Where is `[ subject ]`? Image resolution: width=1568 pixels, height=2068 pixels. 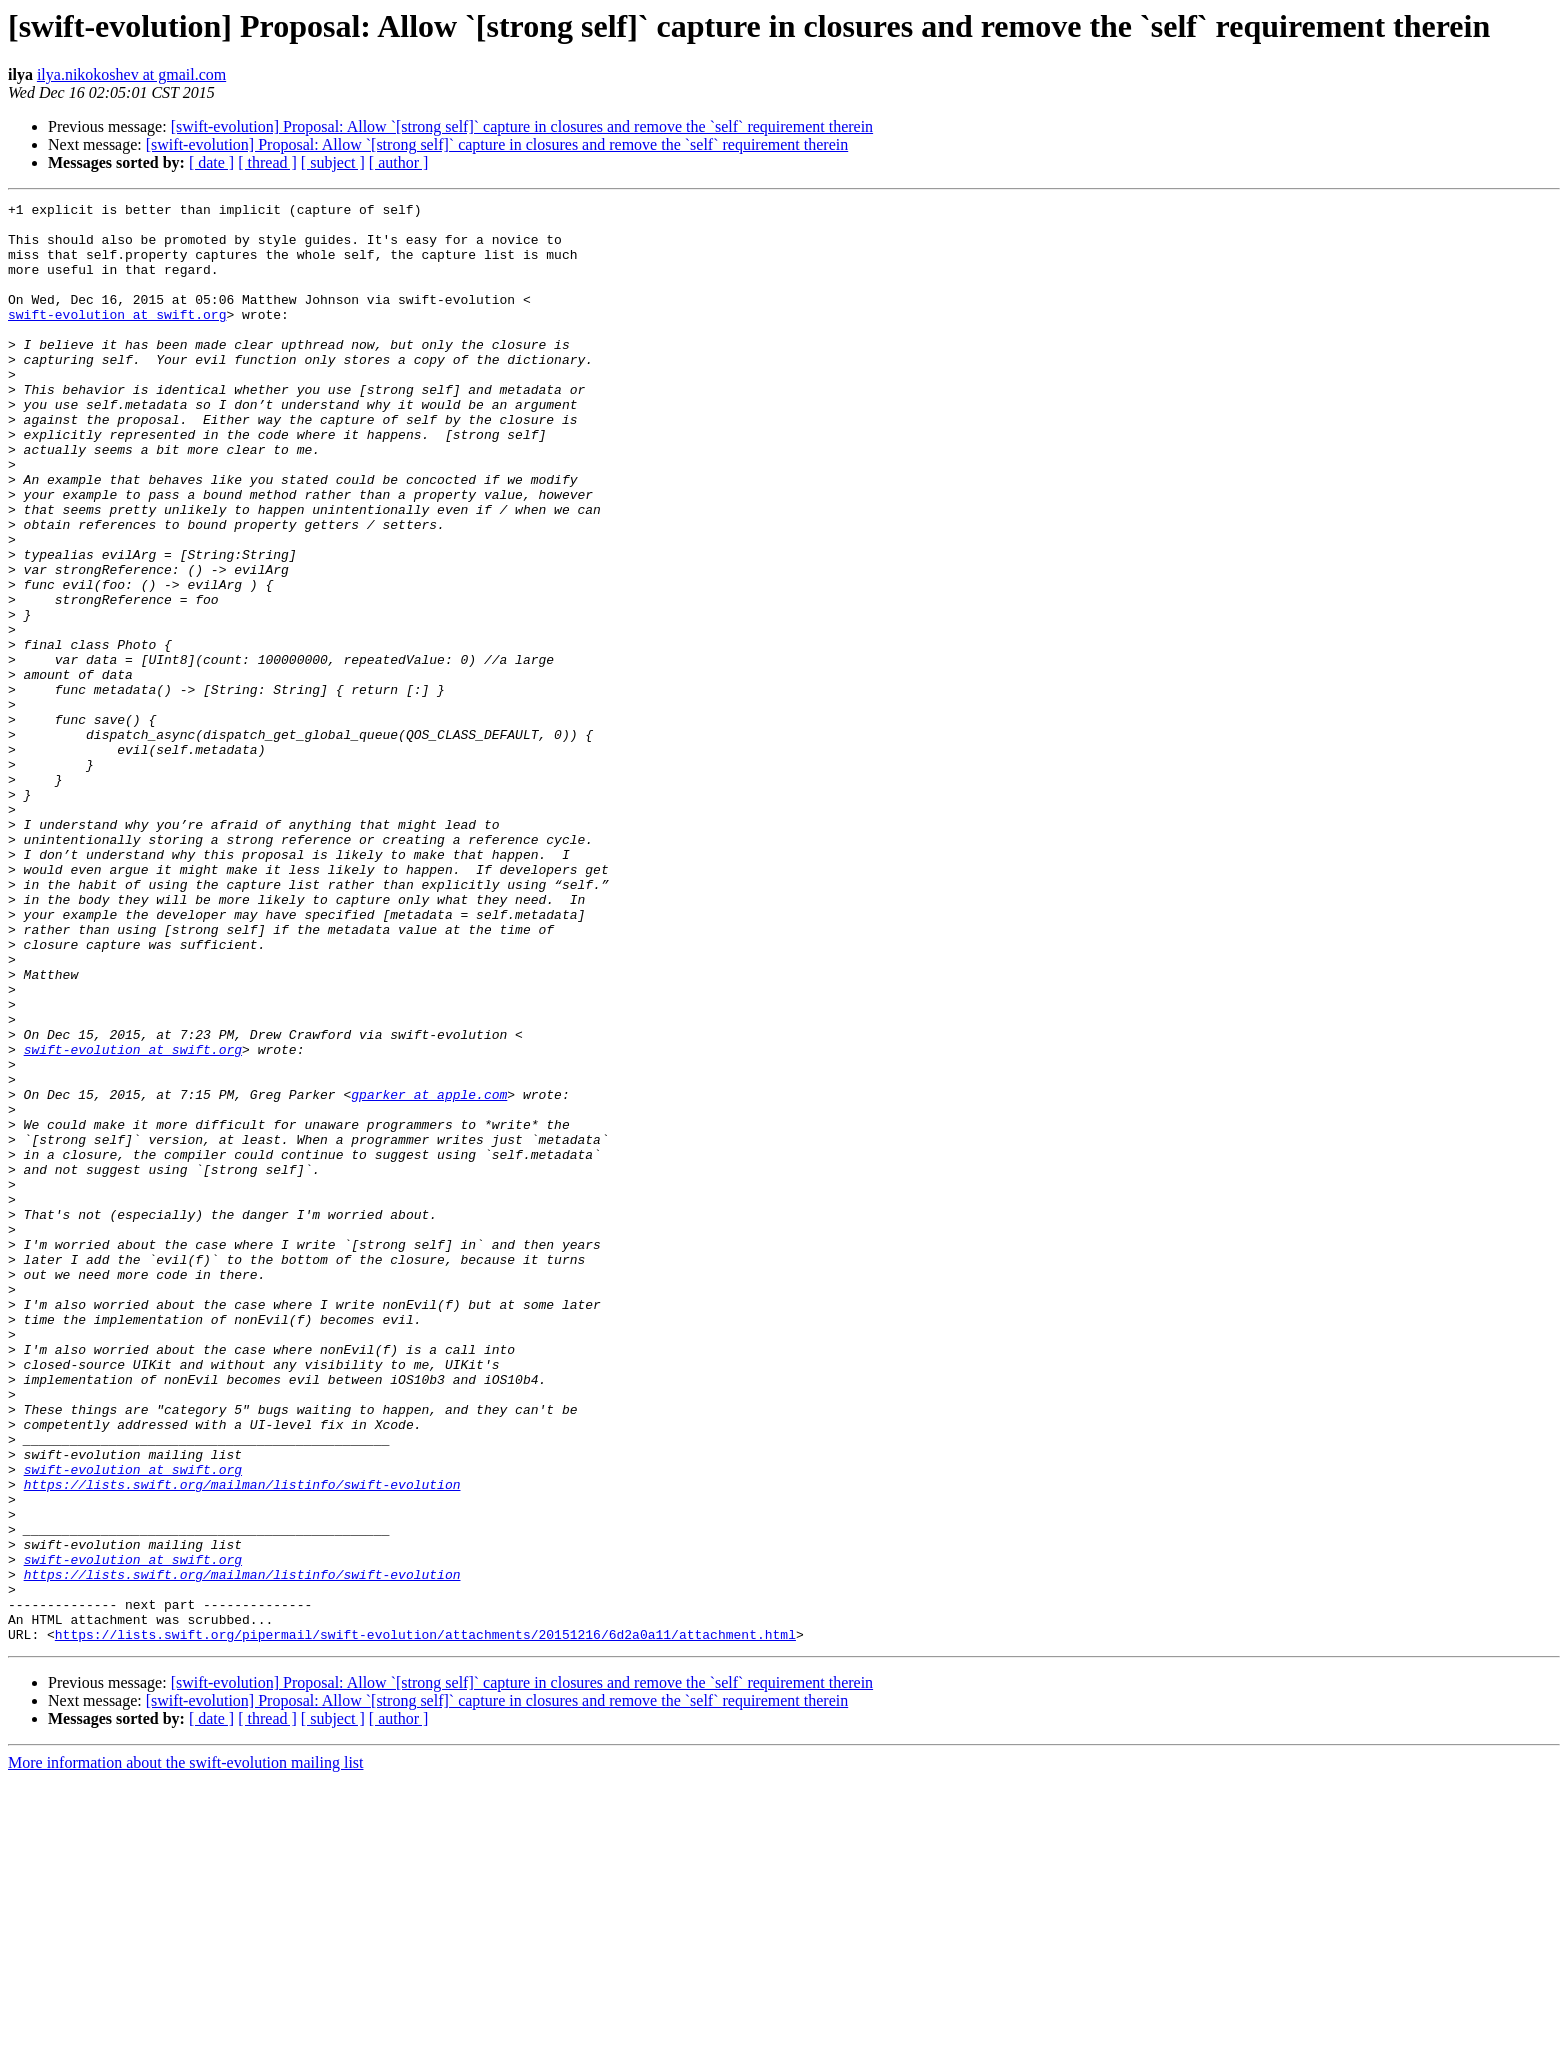
[ subject ] is located at coordinates (333, 162).